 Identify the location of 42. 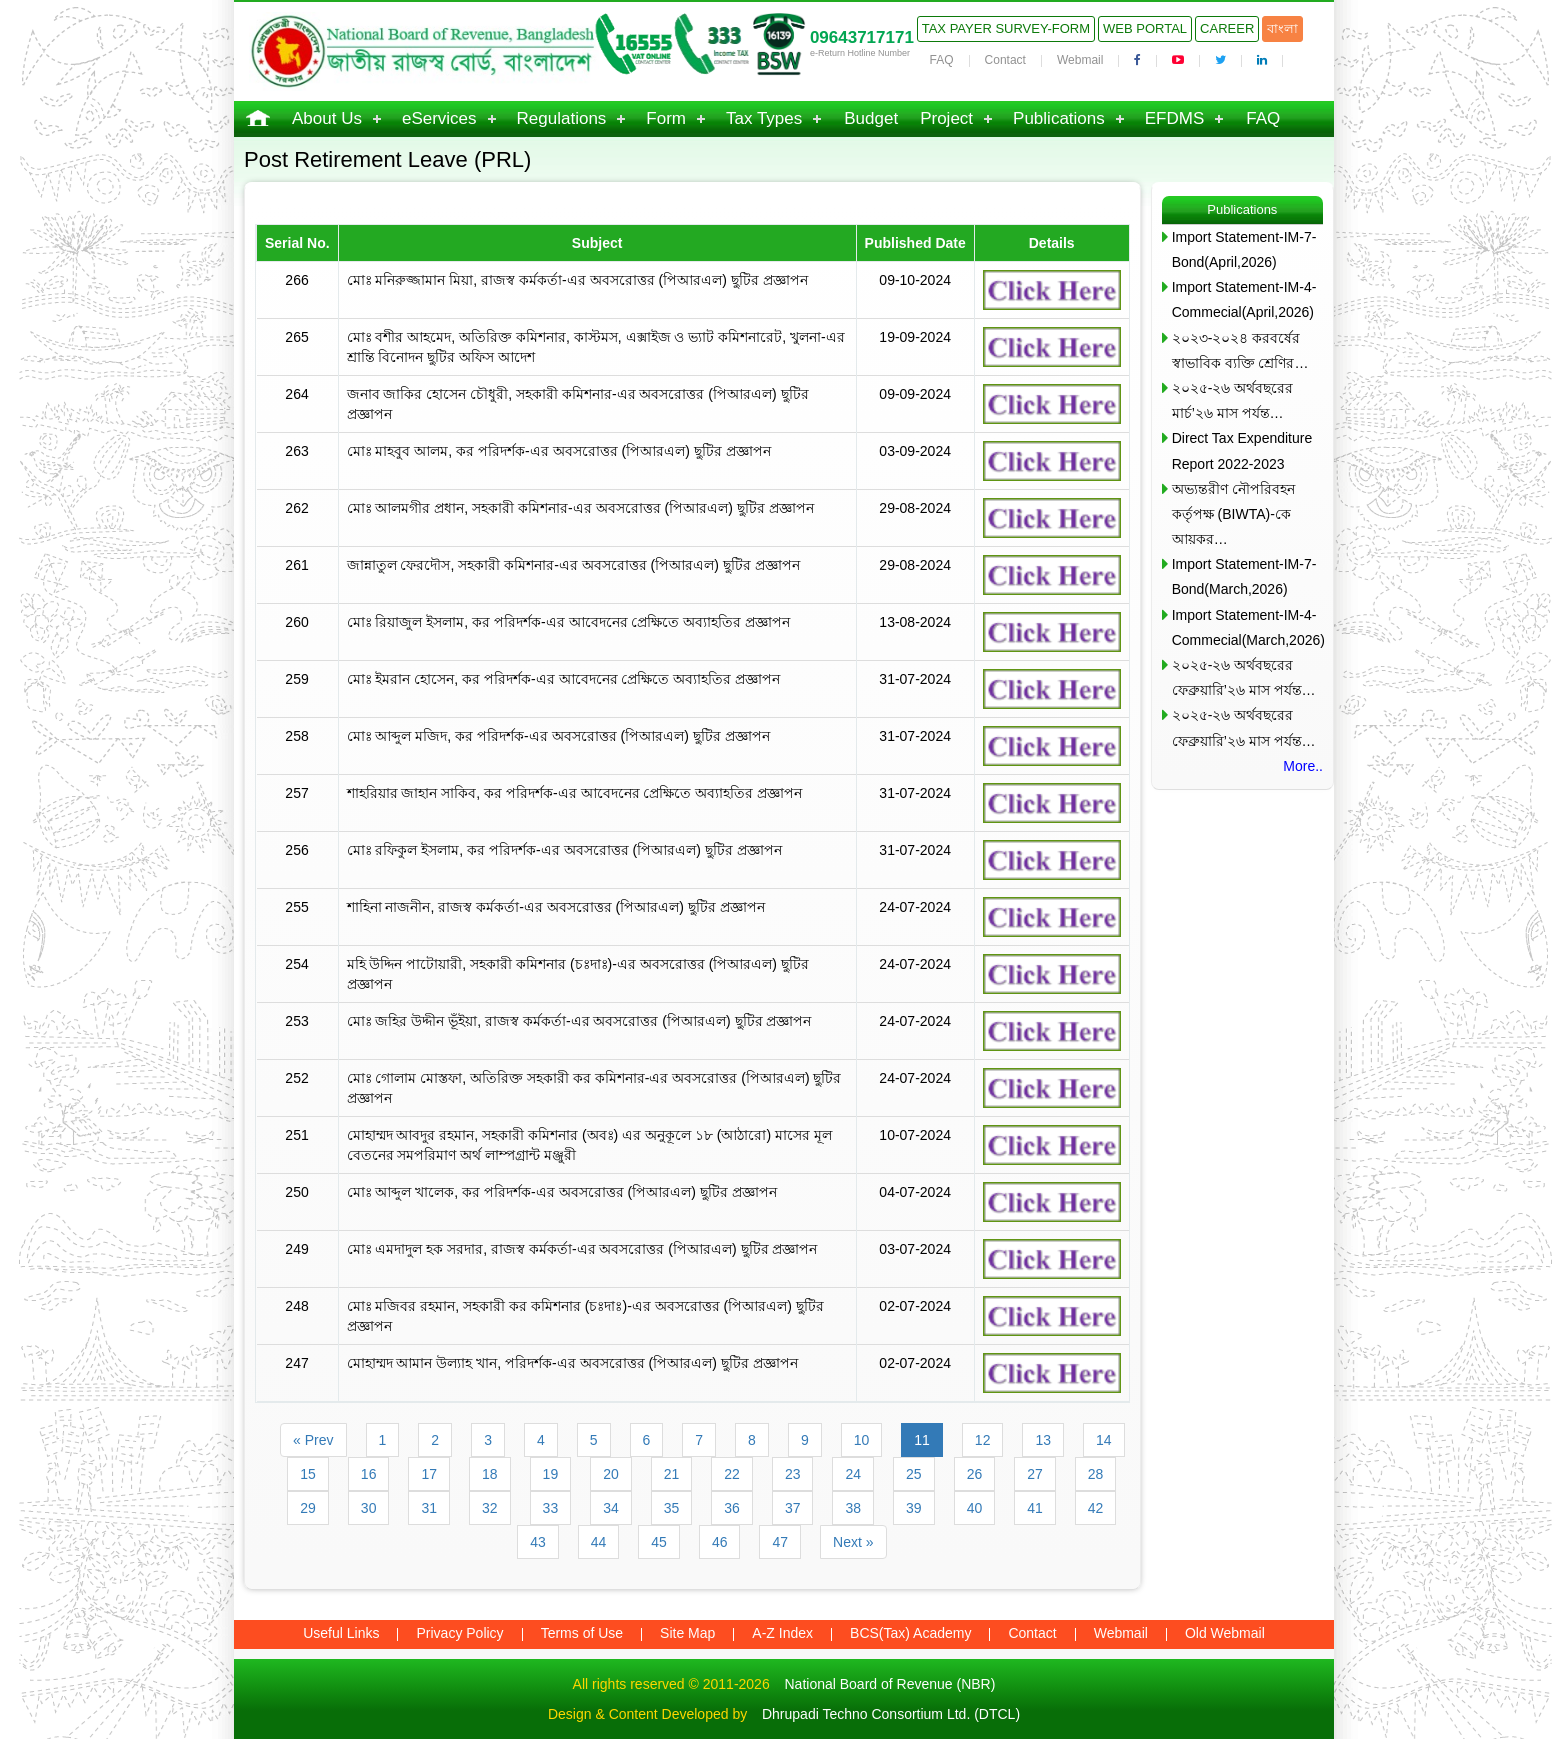
(1096, 1508).